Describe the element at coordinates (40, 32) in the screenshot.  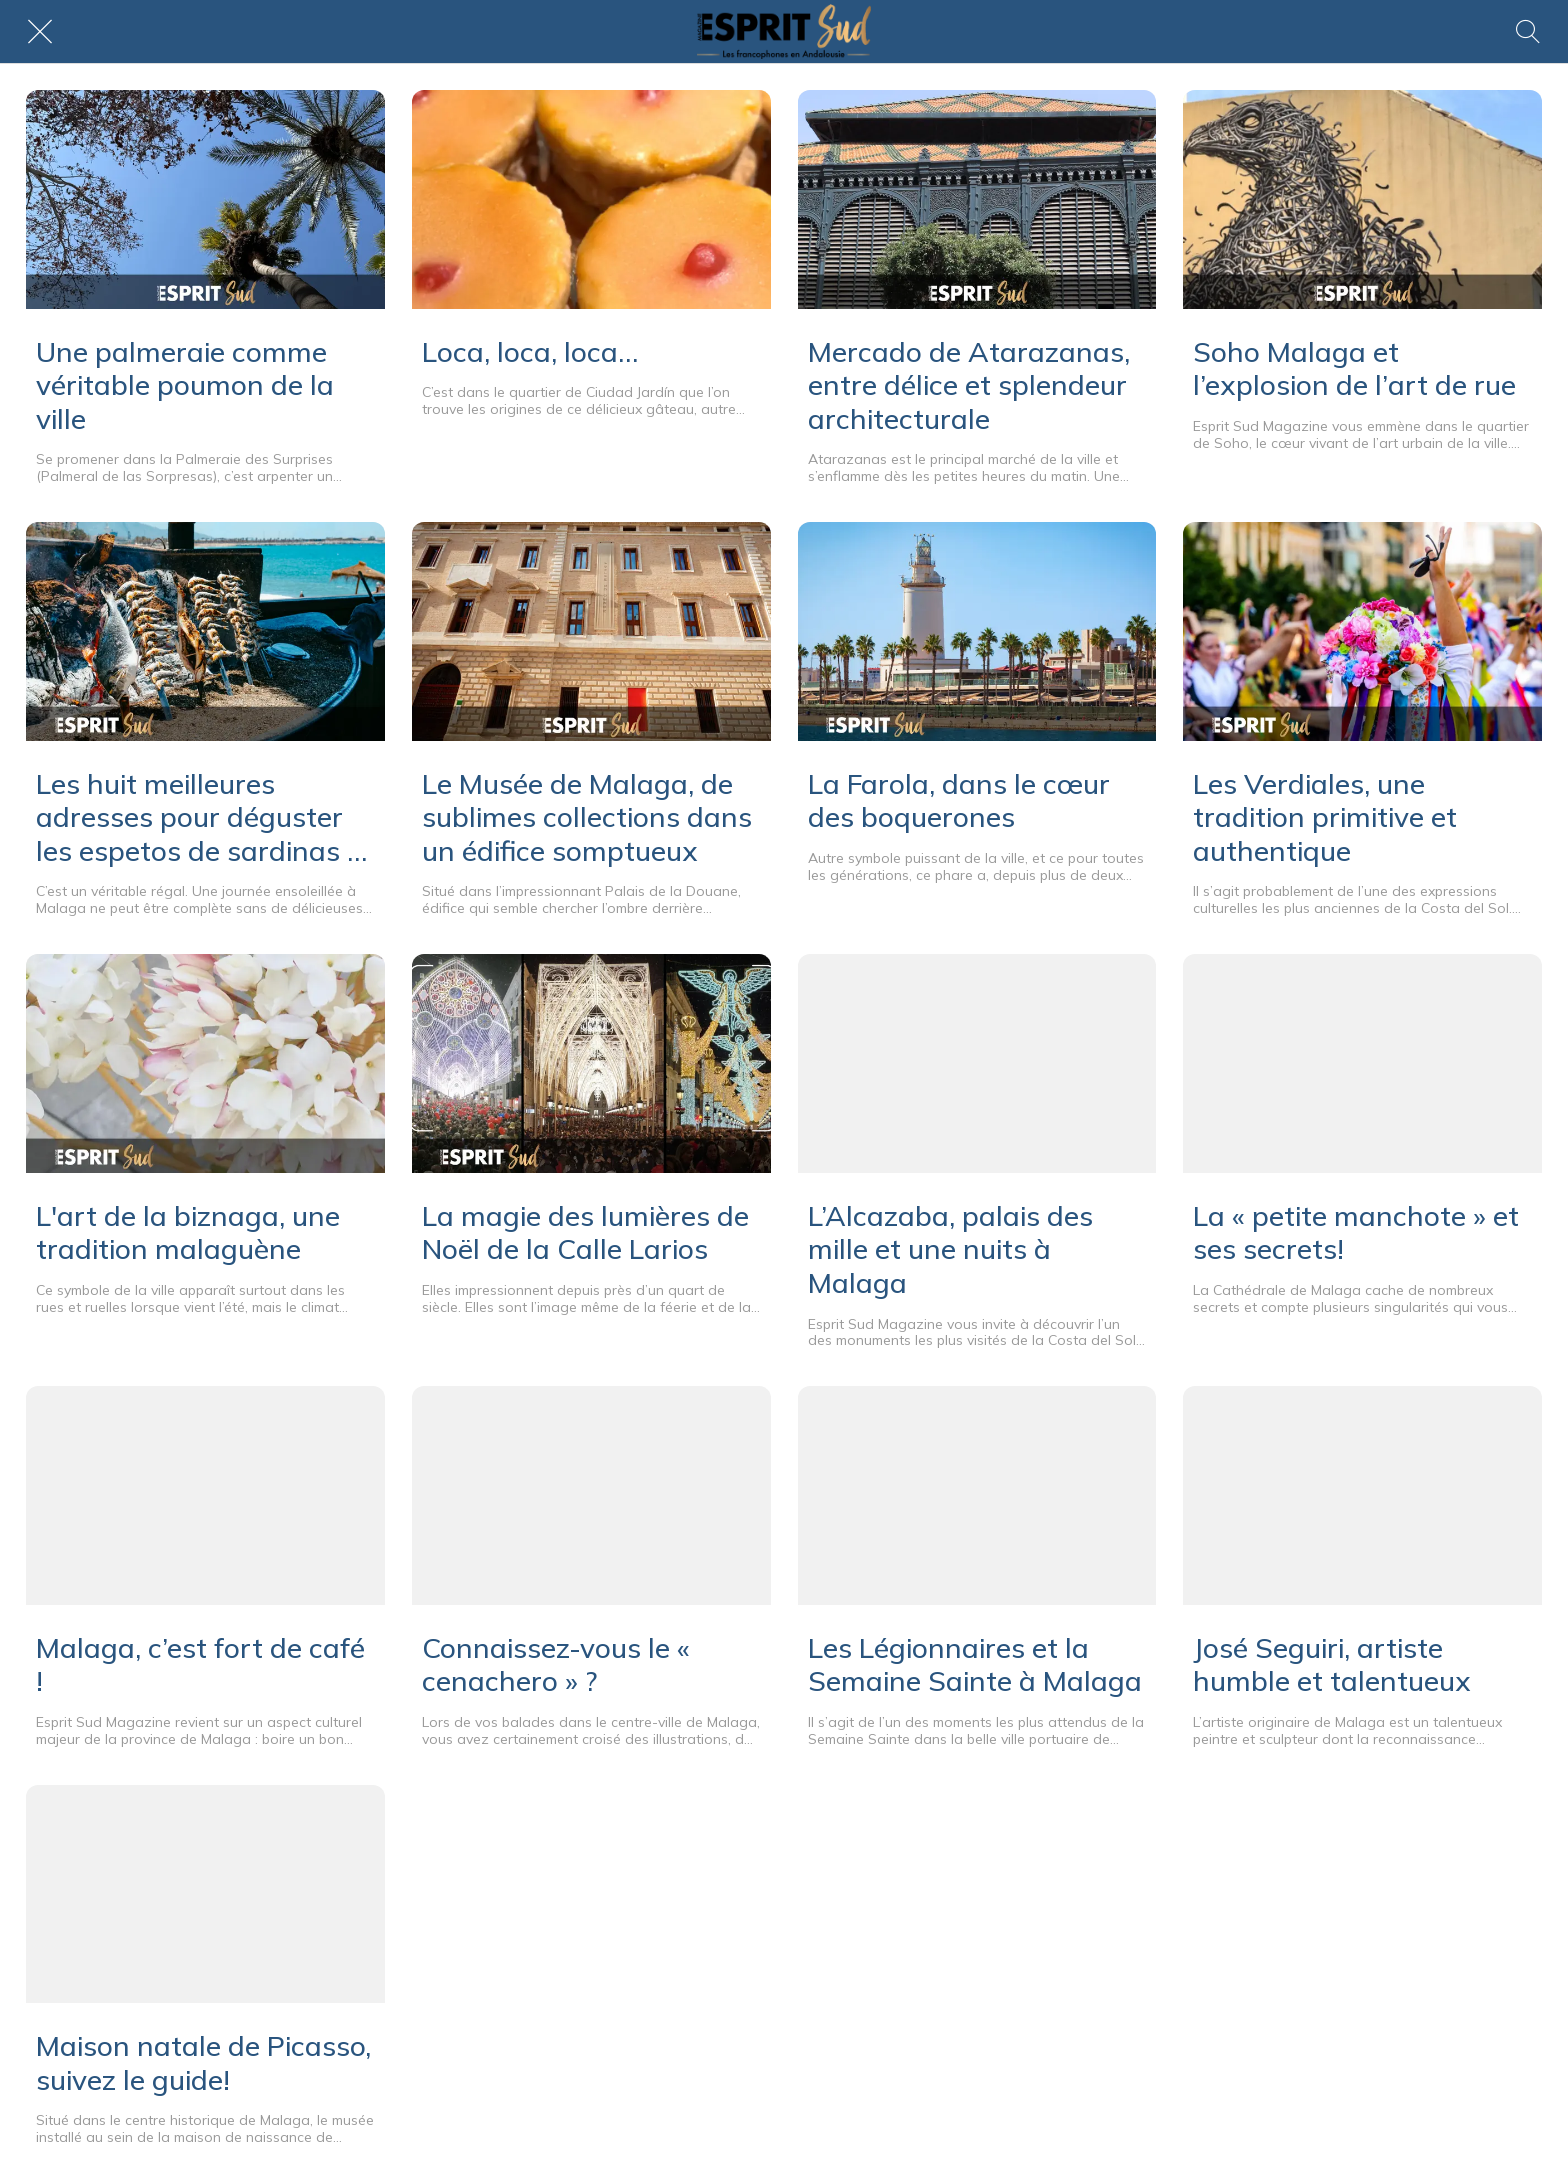
I see `[Fermer]` at that location.